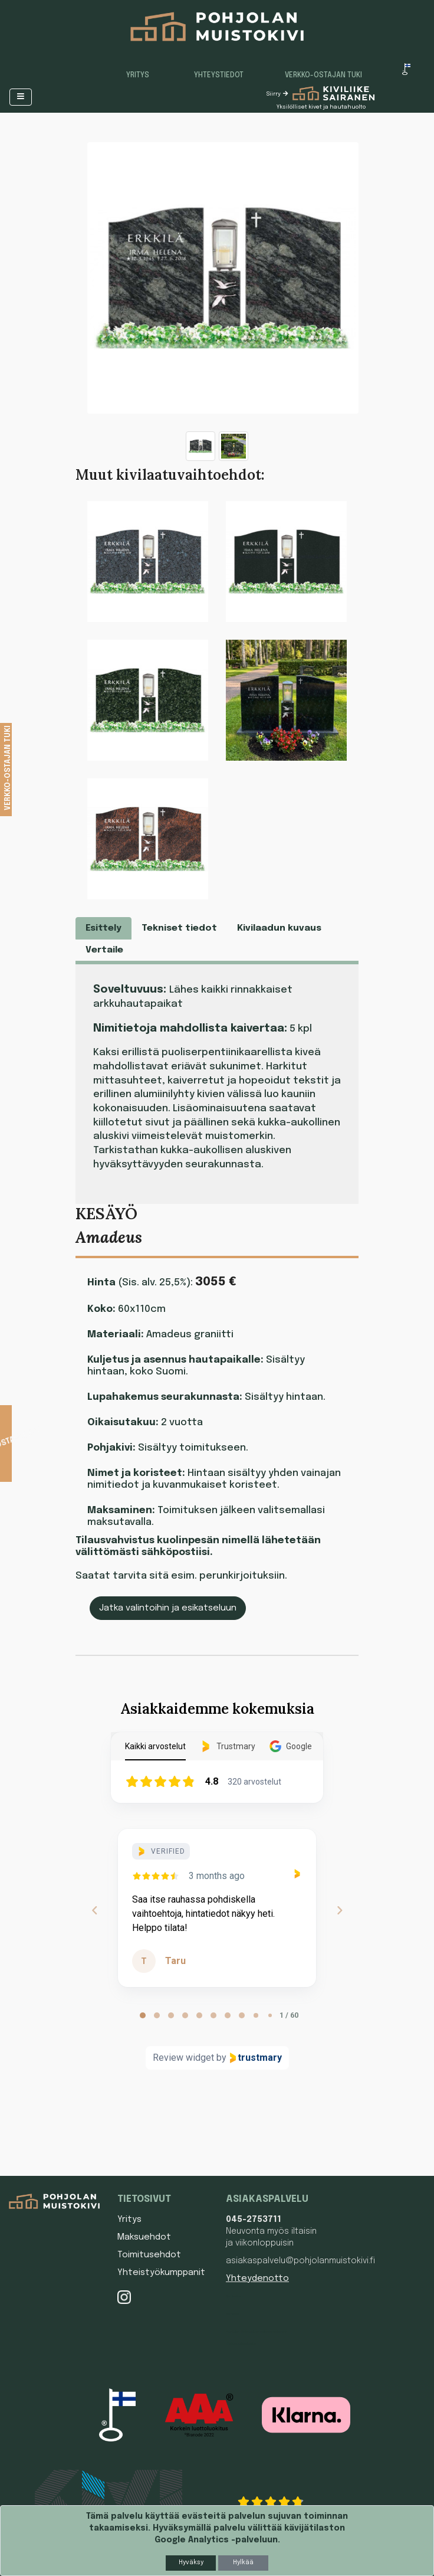  What do you see at coordinates (183, 2057) in the screenshot?
I see `Review widget` at bounding box center [183, 2057].